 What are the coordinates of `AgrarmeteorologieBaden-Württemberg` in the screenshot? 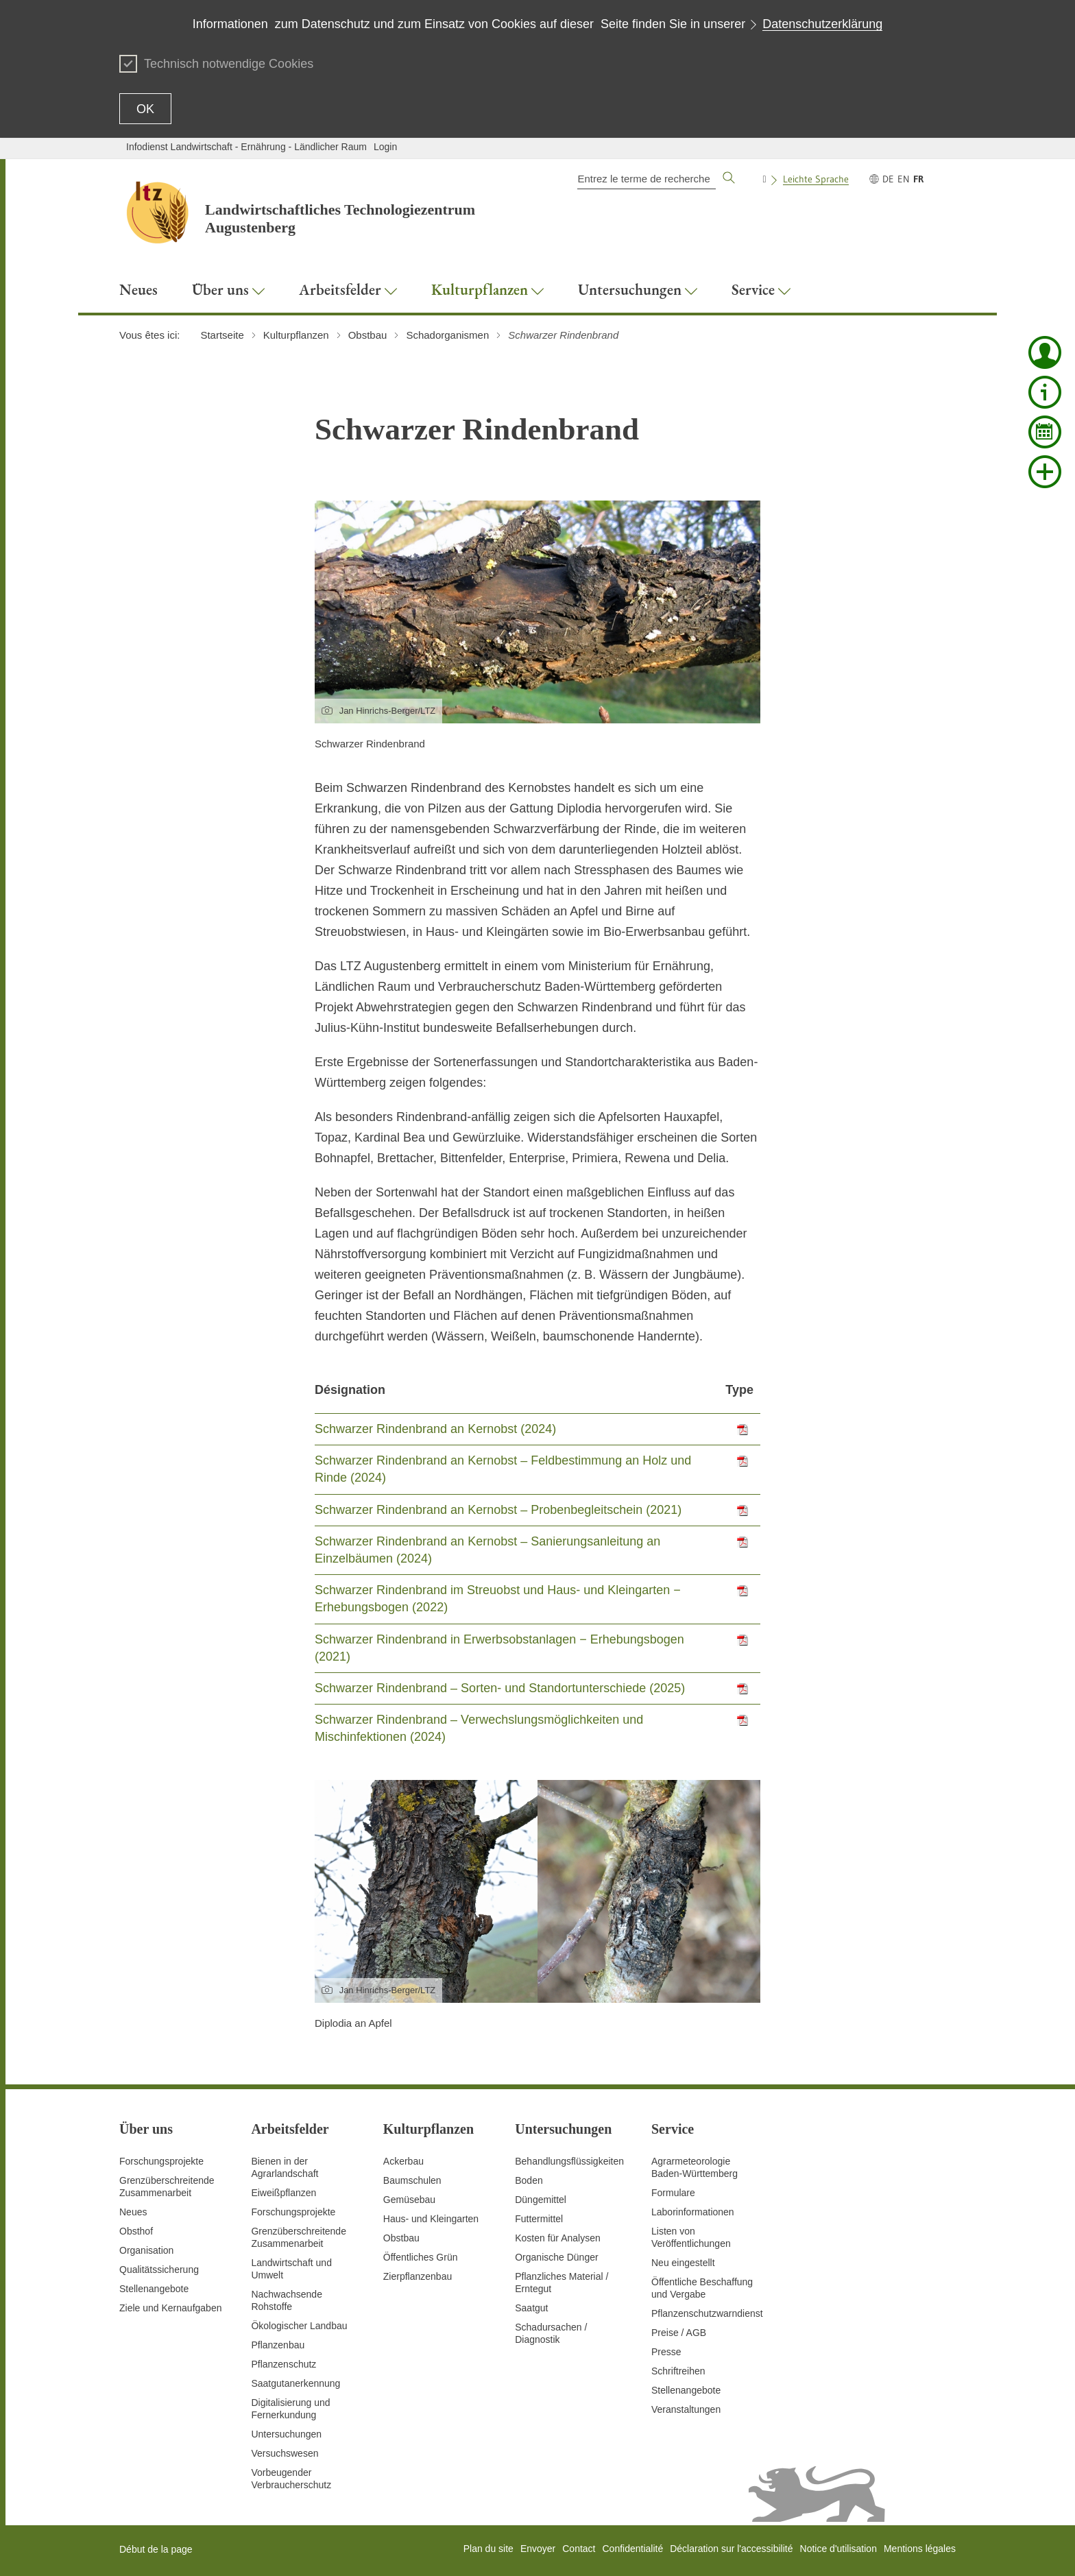 It's located at (694, 2167).